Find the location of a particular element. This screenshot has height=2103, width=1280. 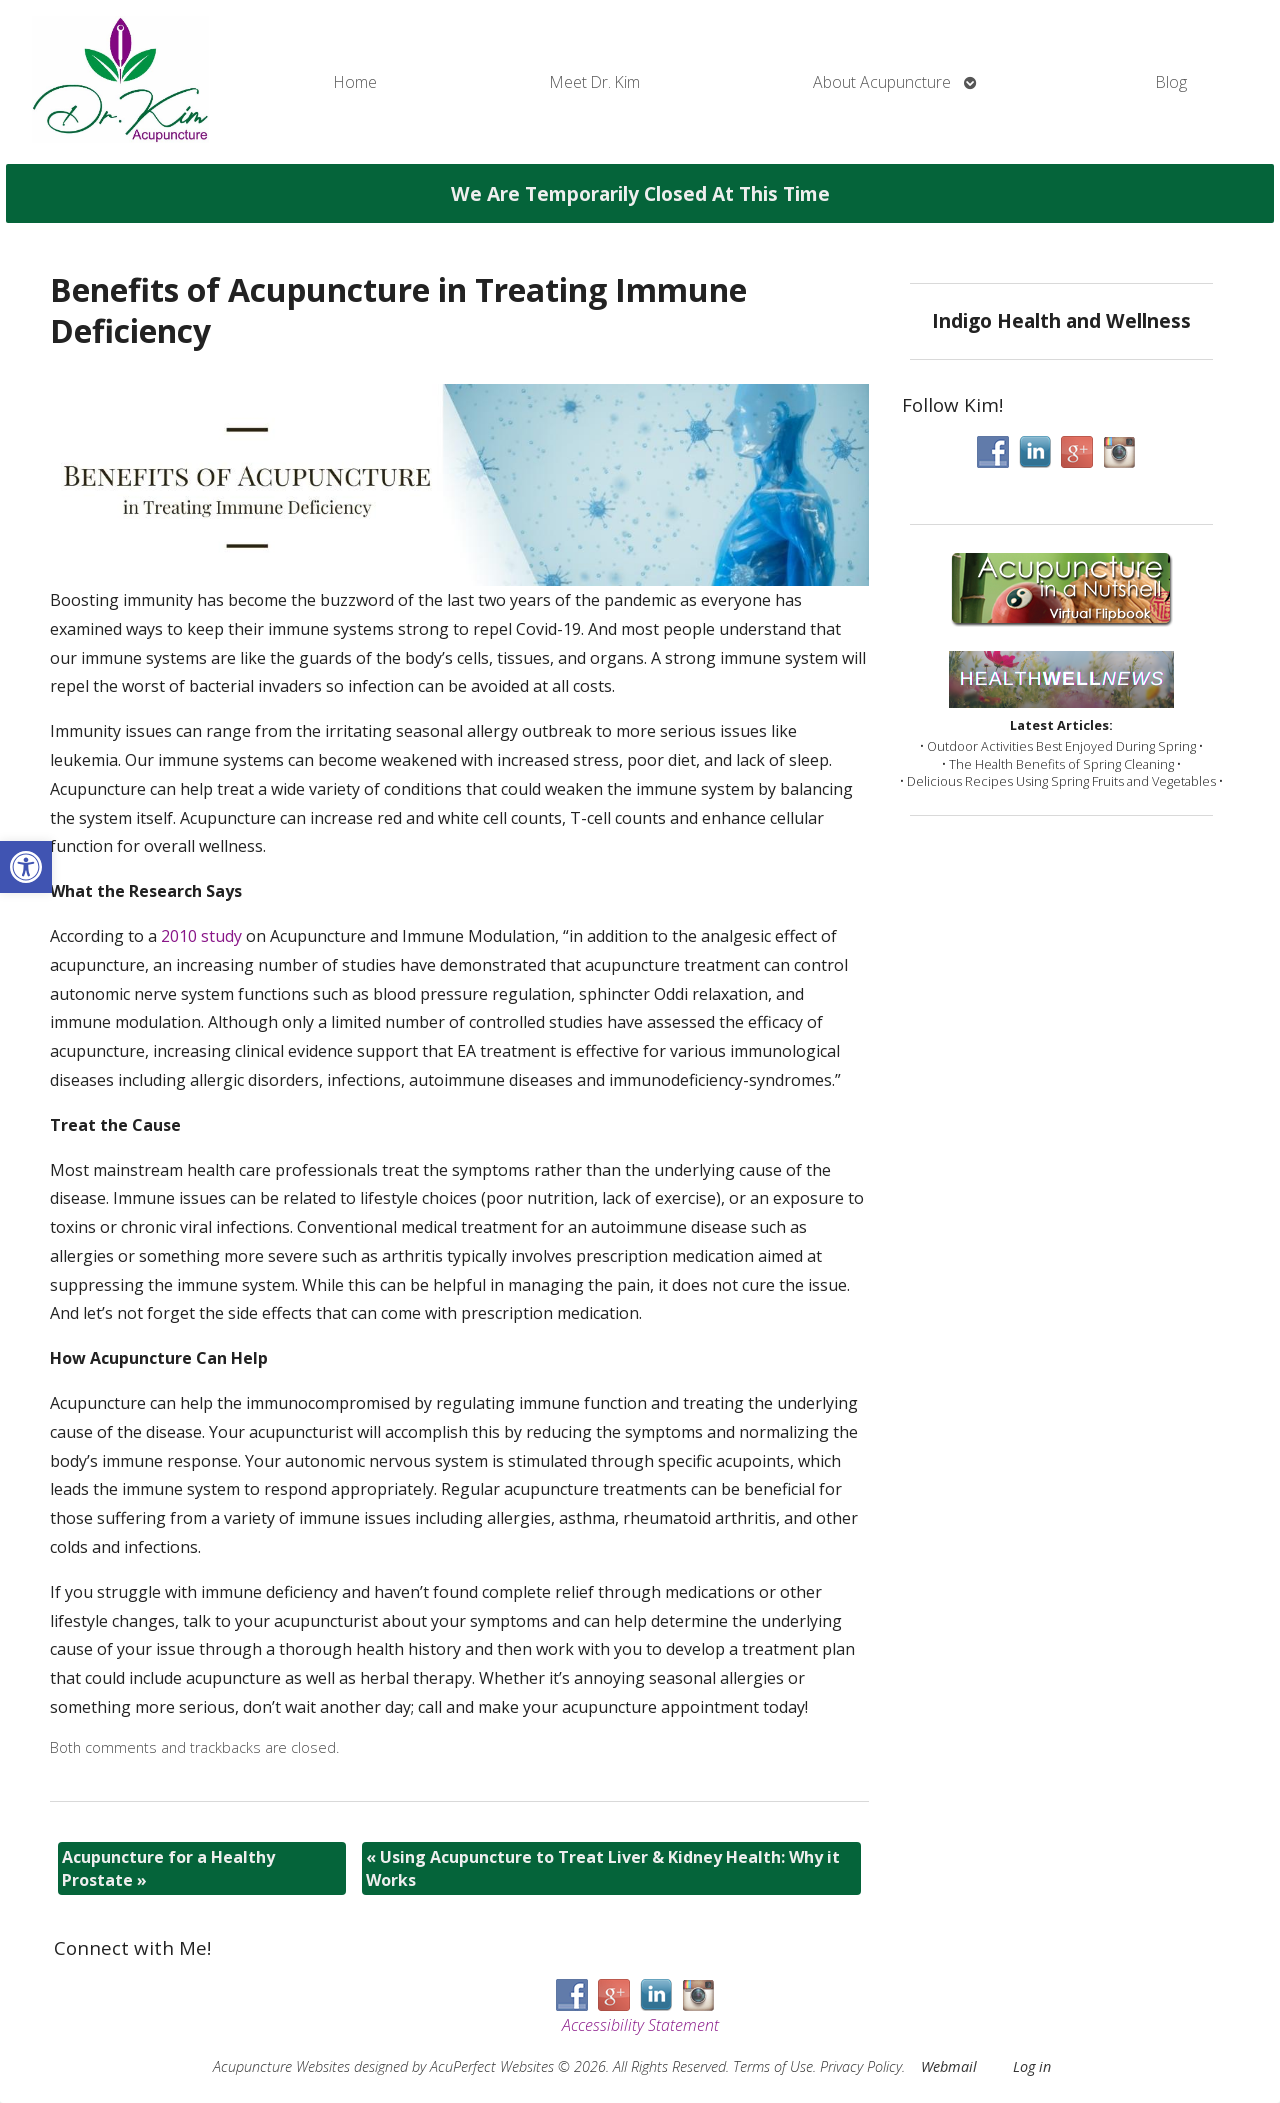

Meet Dr. Kim is located at coordinates (595, 82).